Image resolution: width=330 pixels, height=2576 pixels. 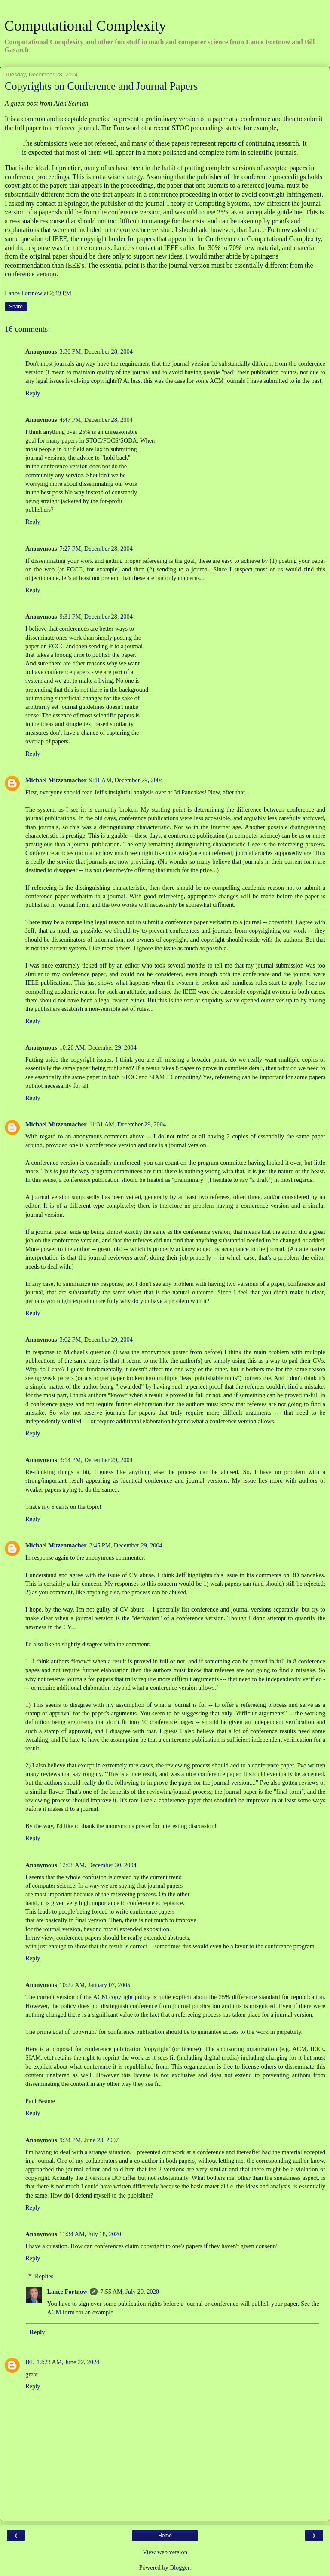 I want to click on Reply, so click(x=32, y=393).